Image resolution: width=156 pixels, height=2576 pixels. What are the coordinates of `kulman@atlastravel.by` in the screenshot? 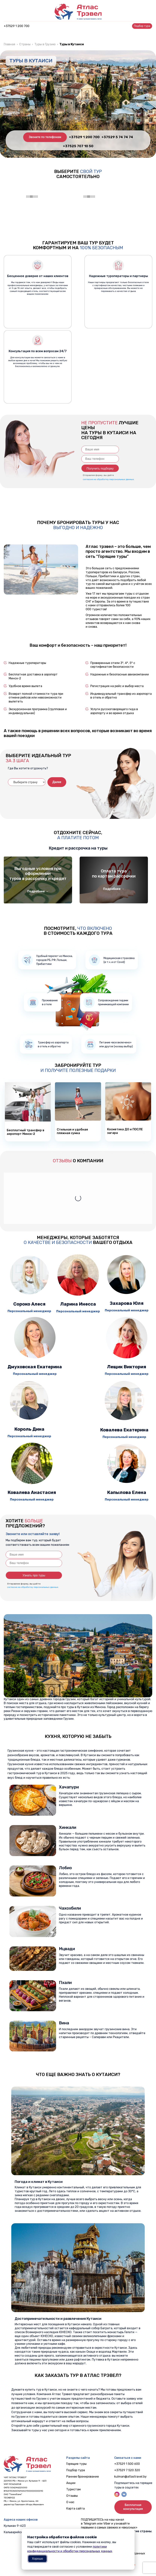 It's located at (130, 2476).